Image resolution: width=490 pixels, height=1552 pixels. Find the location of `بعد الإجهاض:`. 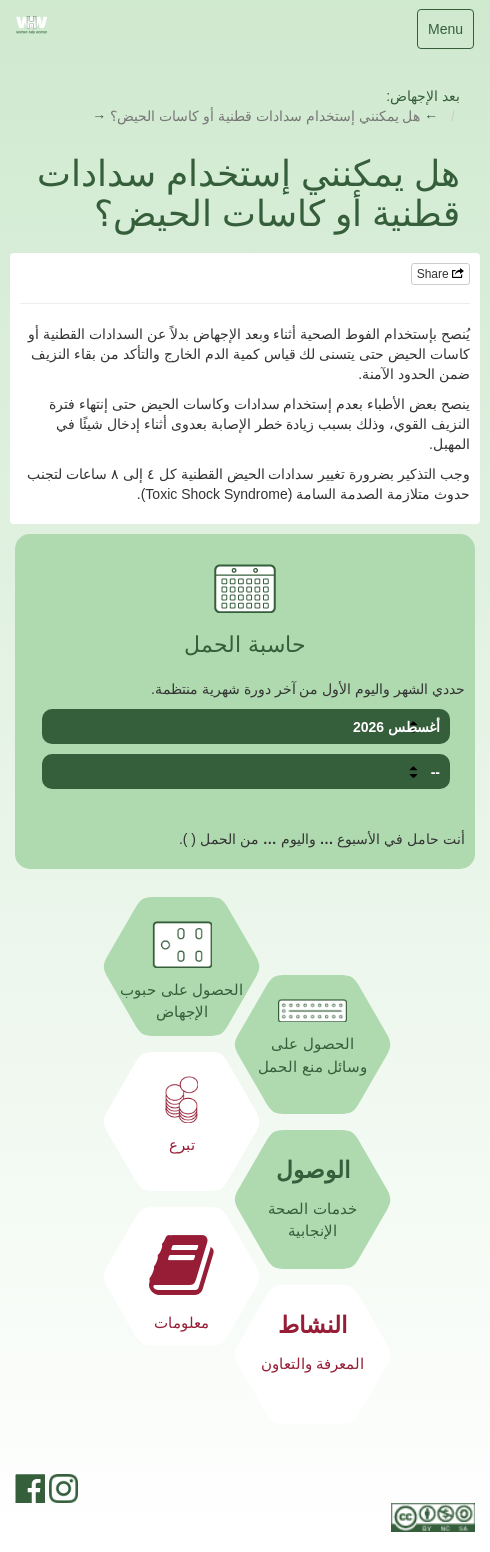

بعد الإجهاض: is located at coordinates (423, 96).